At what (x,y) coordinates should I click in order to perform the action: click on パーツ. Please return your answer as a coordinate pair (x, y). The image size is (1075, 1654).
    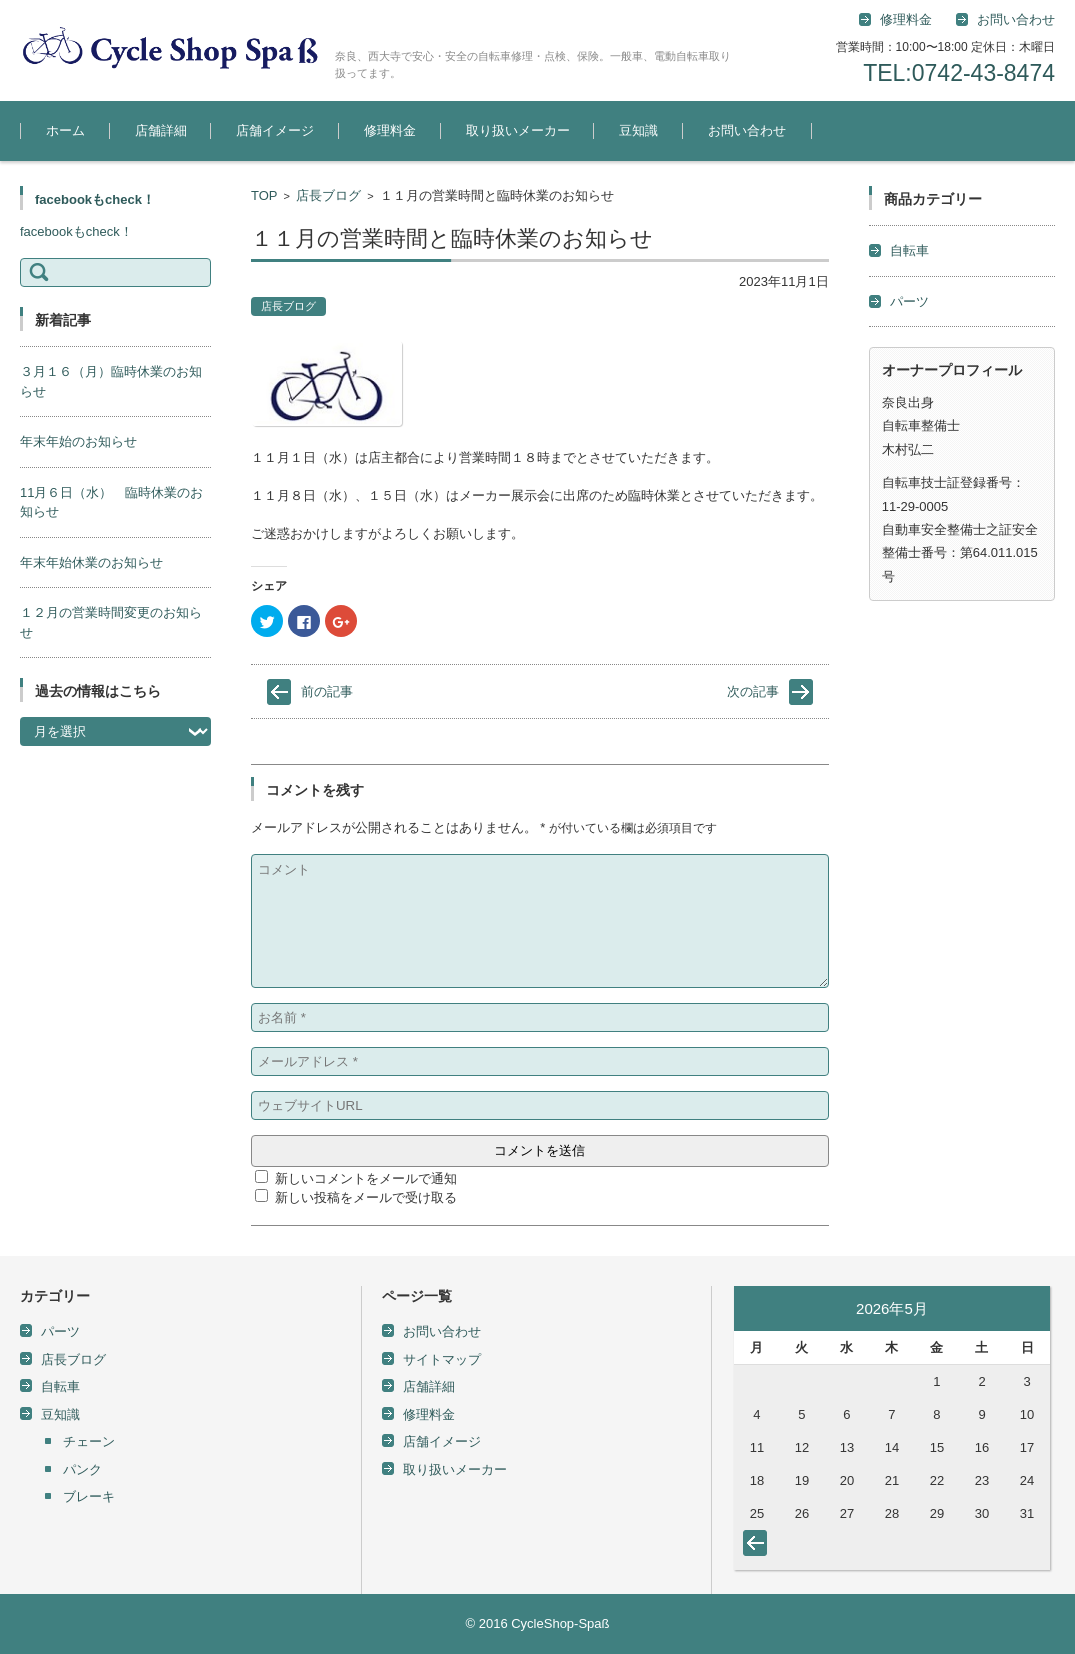
    Looking at the image, I should click on (909, 301).